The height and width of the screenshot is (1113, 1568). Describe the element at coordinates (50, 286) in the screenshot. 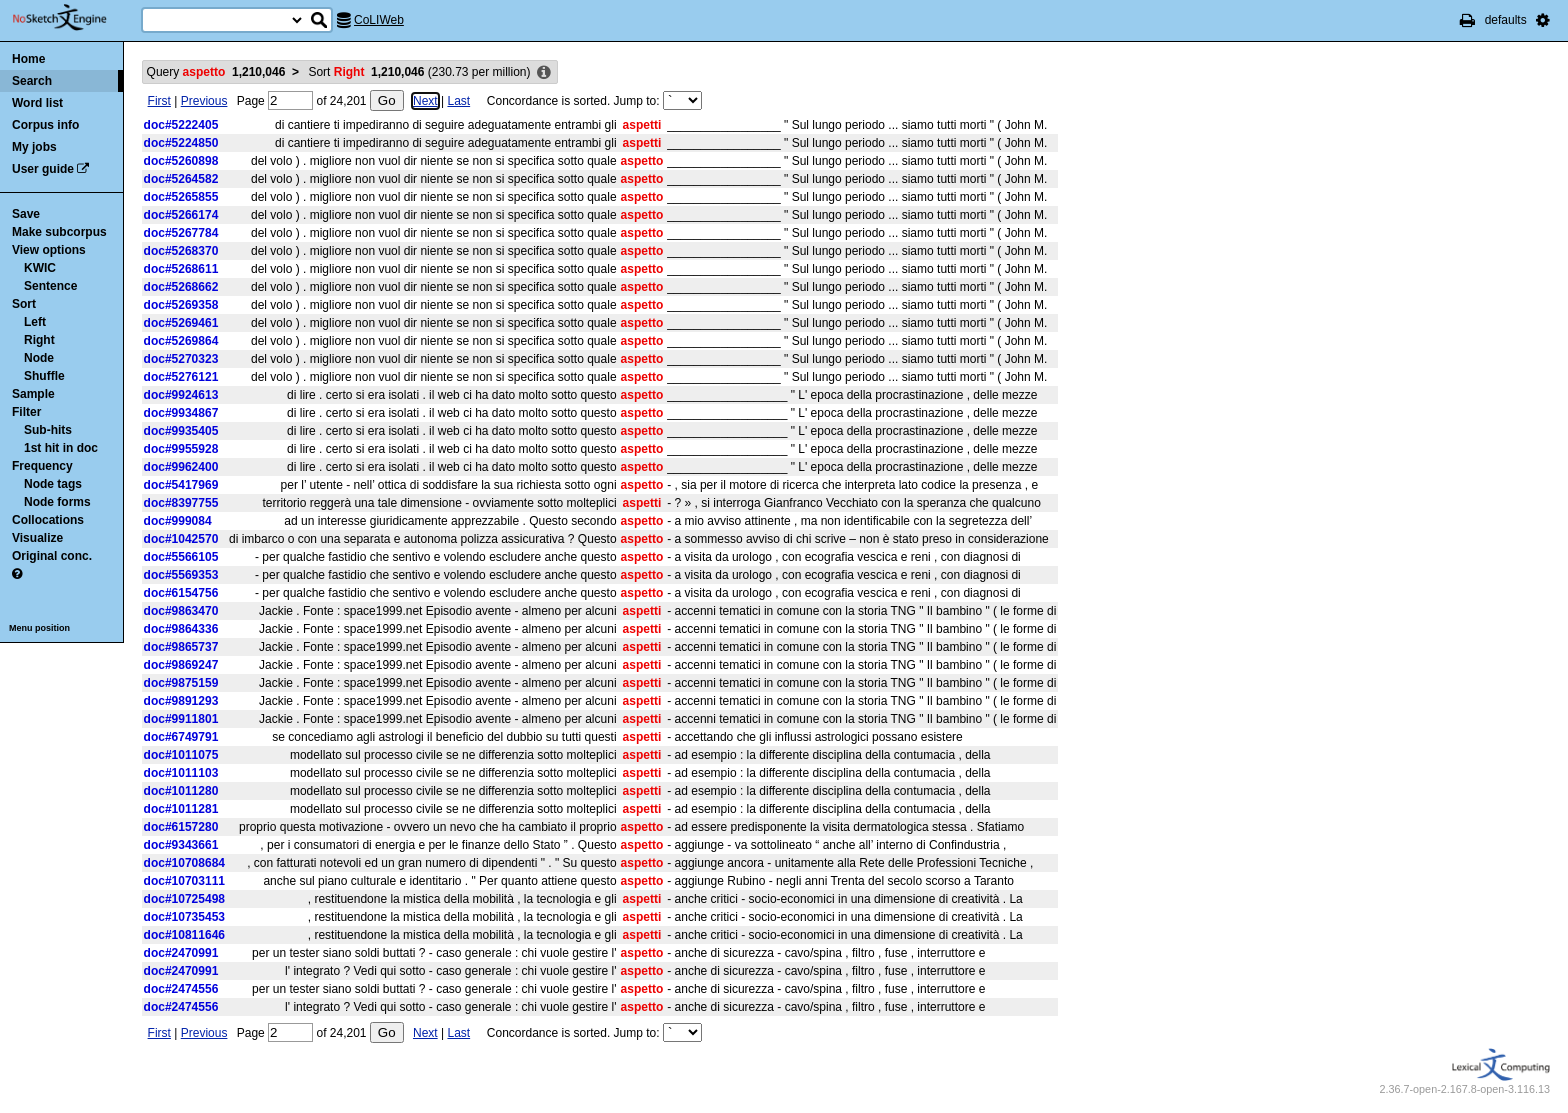

I see `Sentence` at that location.